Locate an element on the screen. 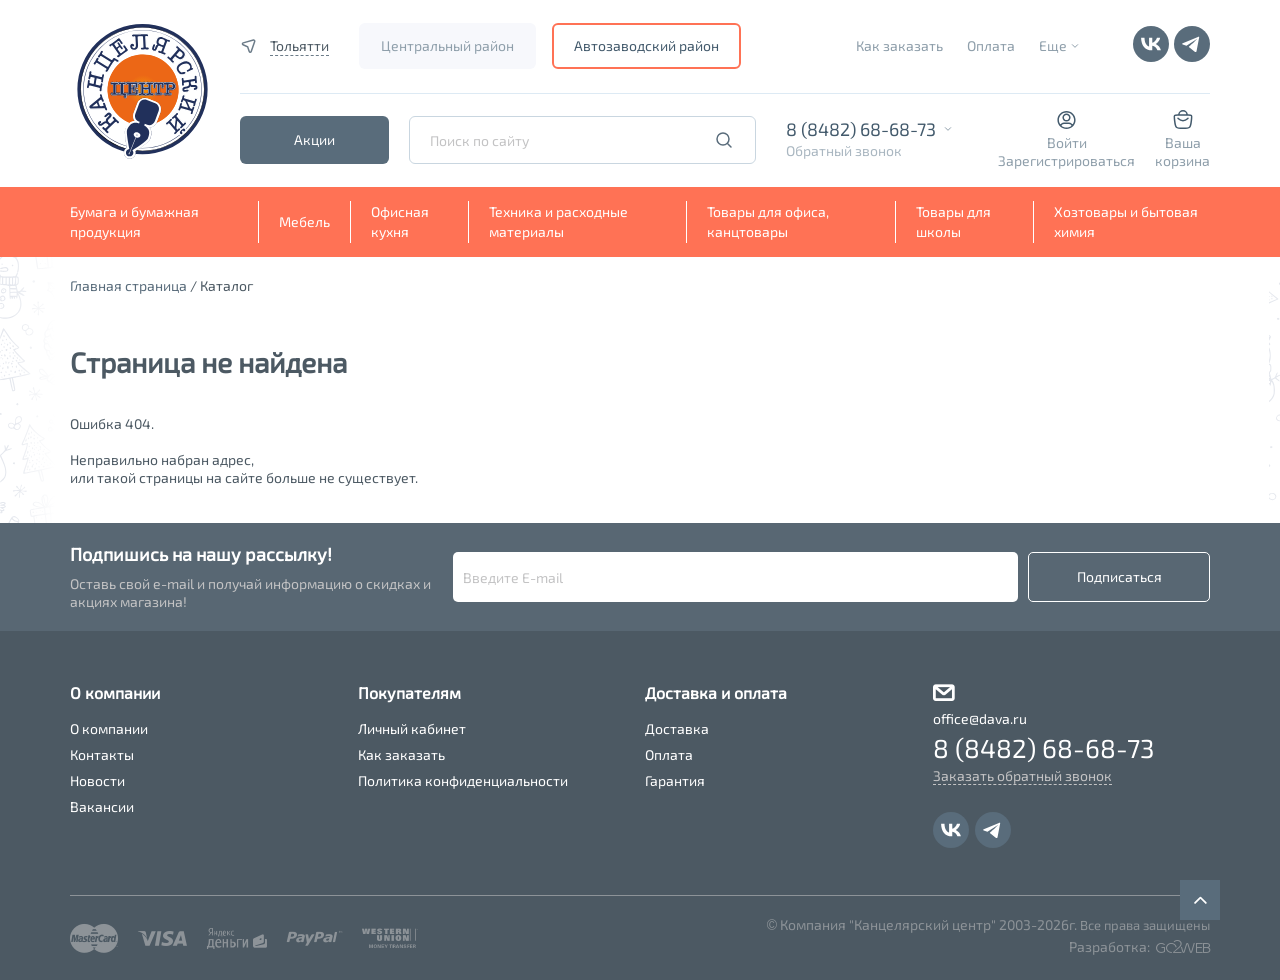 Image resolution: width=1280 pixels, height=980 pixels. Акции is located at coordinates (314, 139).